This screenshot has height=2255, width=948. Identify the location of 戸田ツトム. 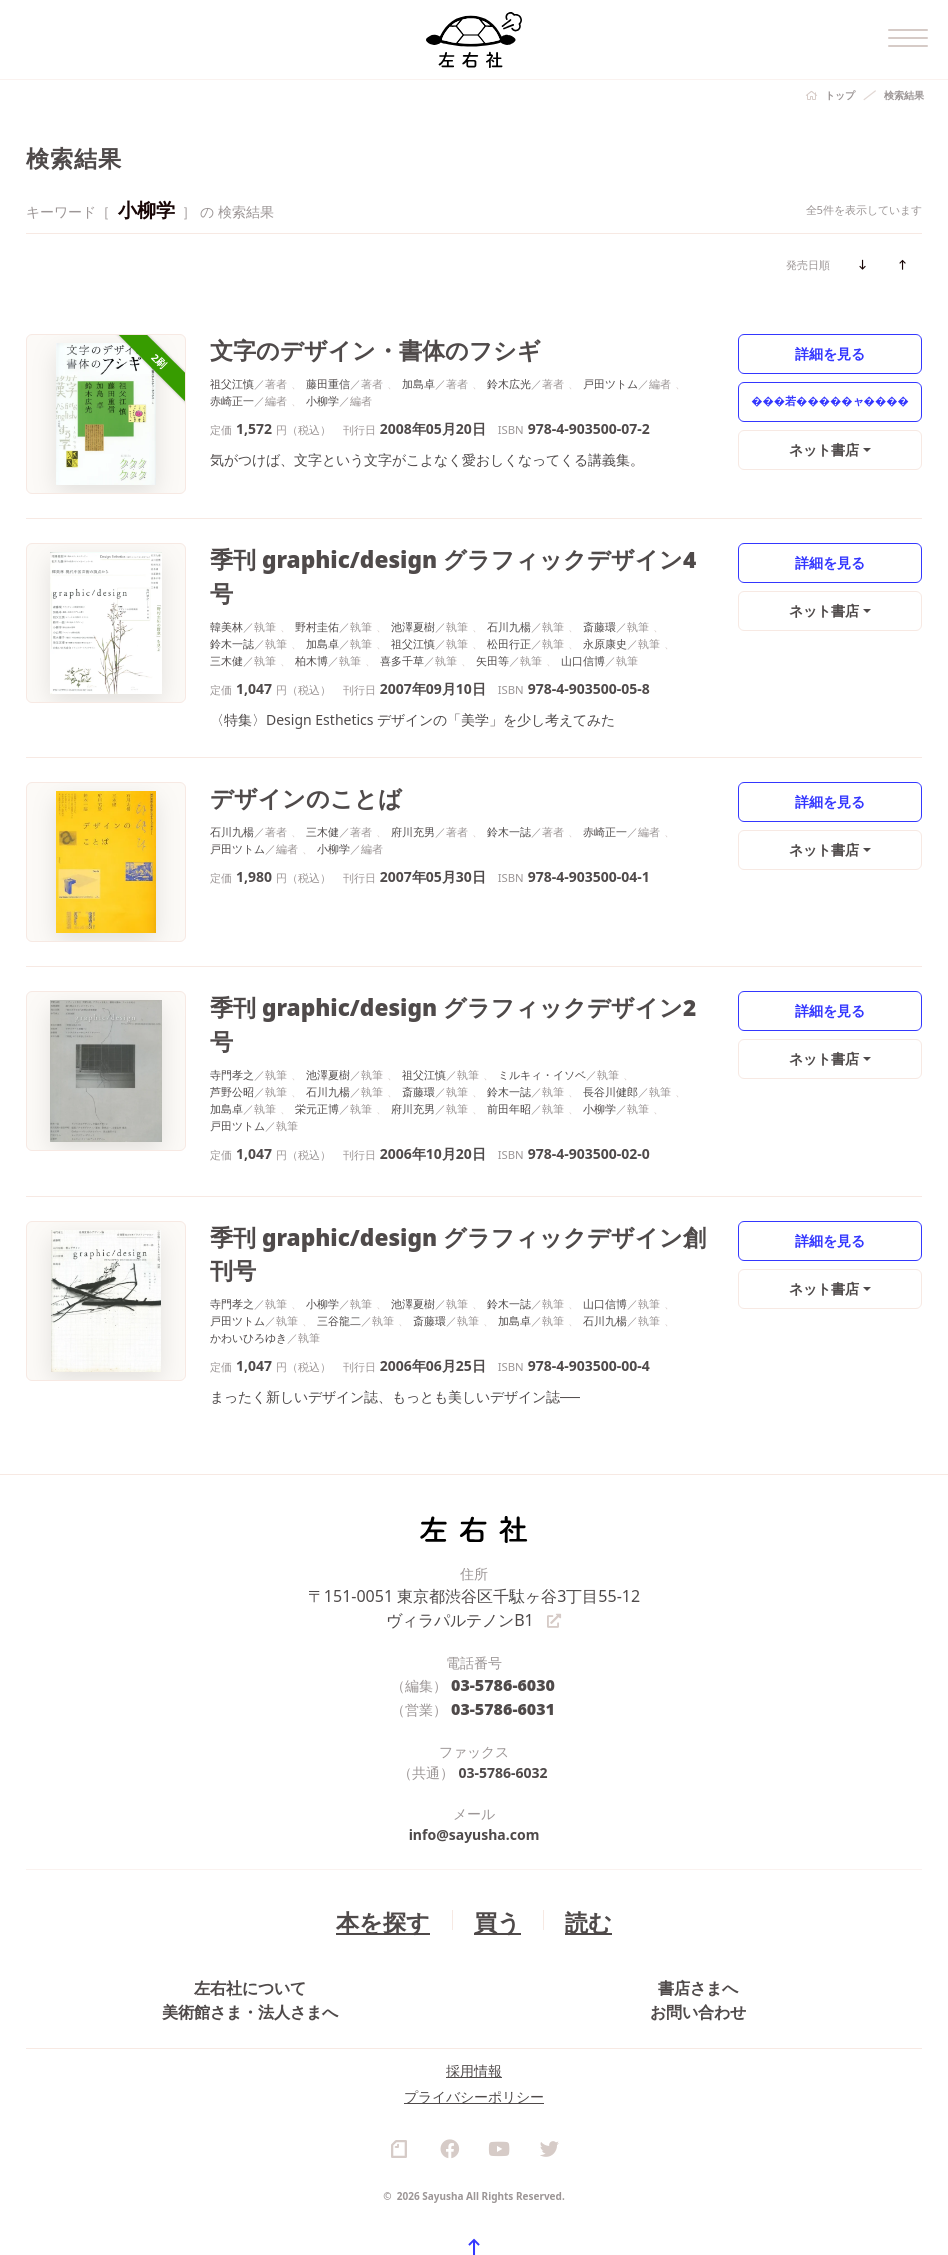
(610, 378).